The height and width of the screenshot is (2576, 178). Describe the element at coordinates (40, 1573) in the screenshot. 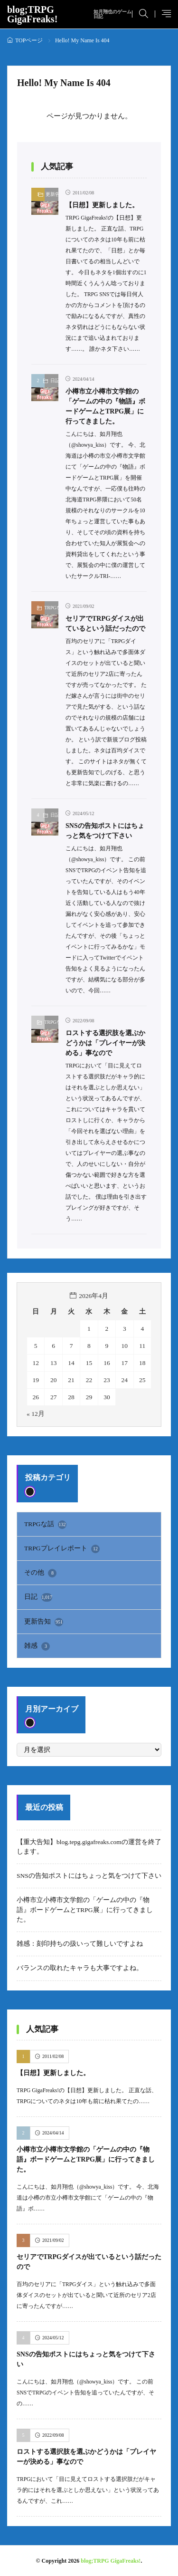

I see `その他` at that location.